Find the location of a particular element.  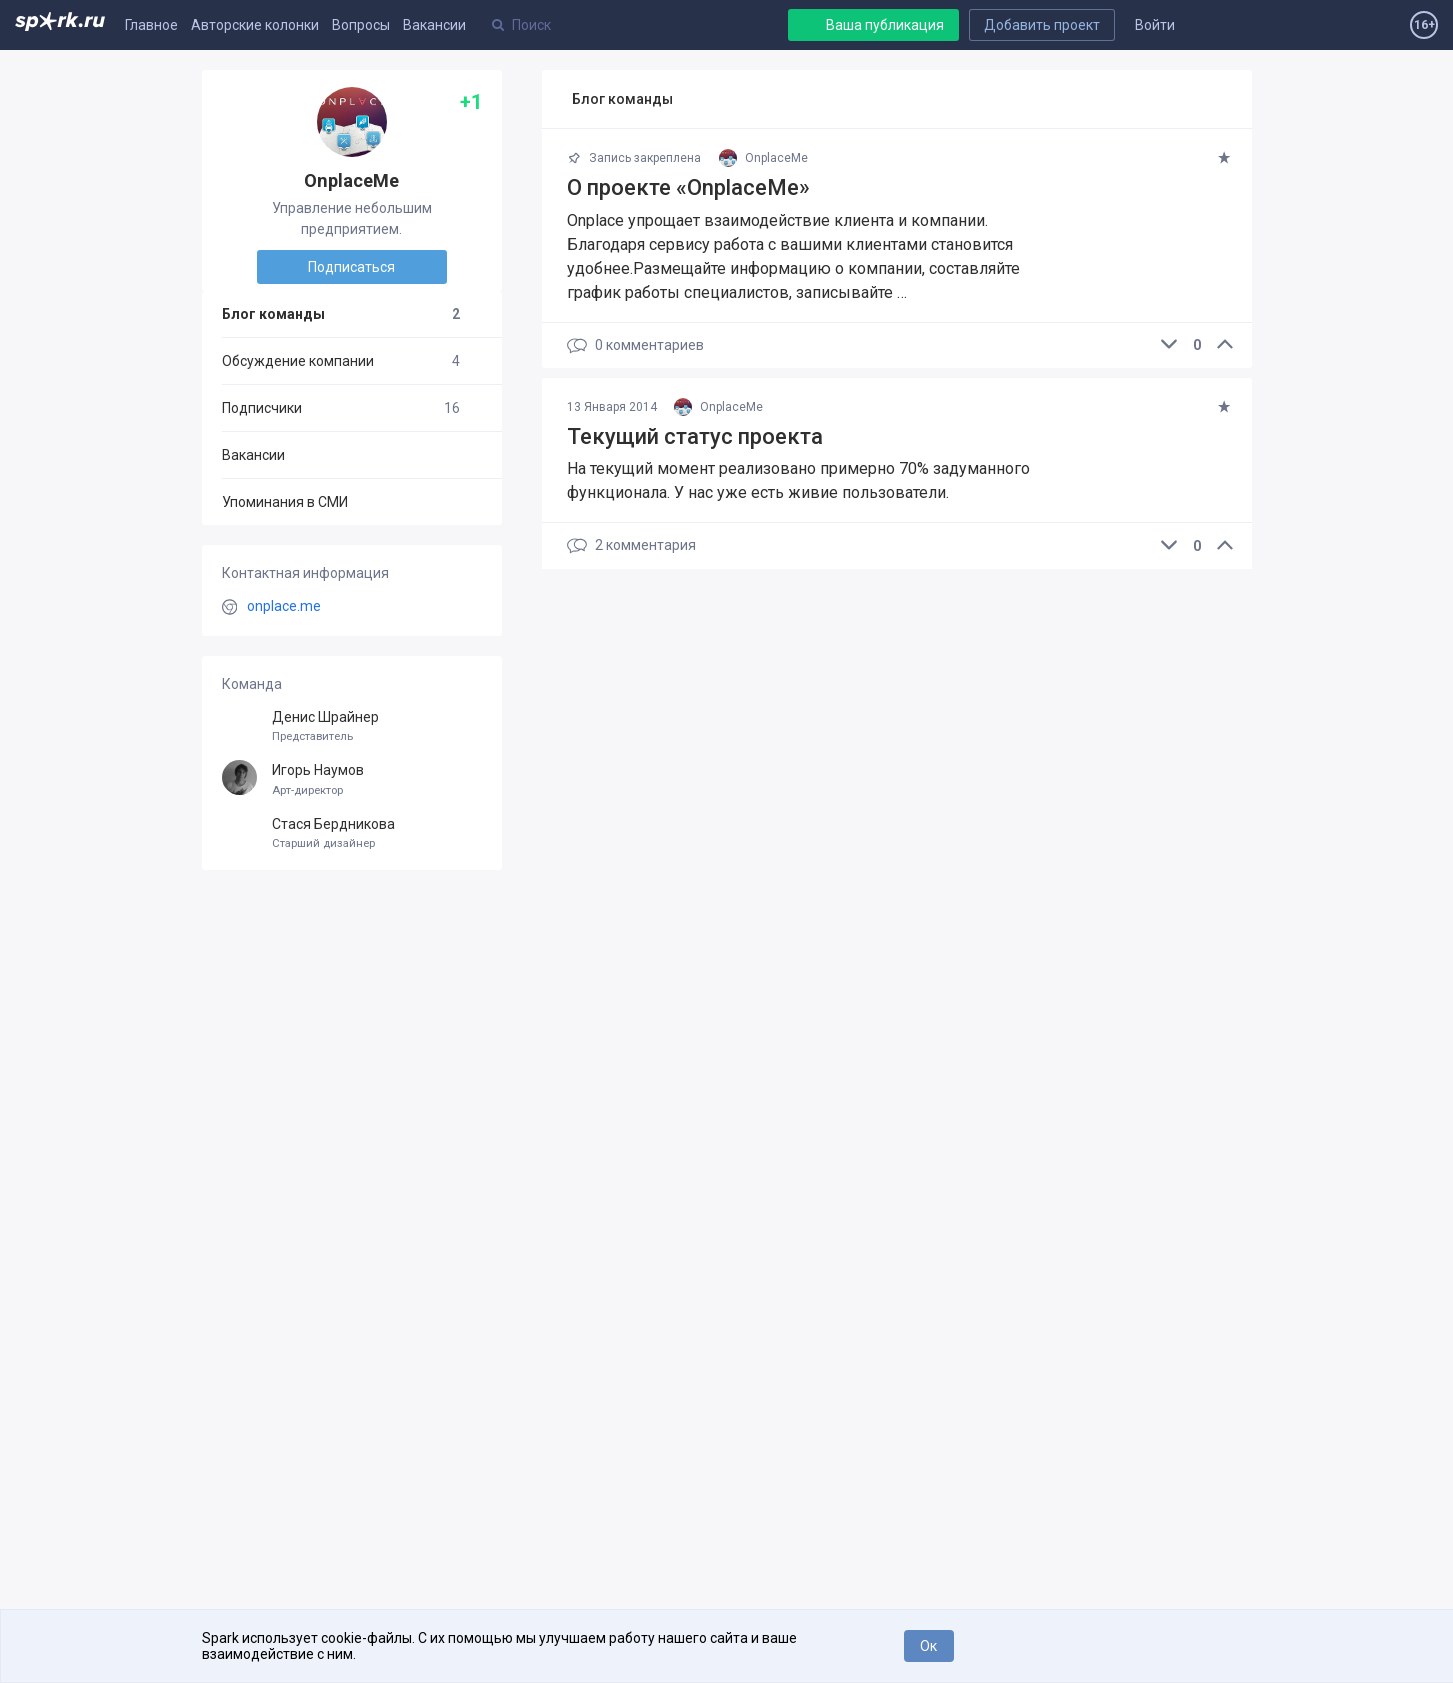

Главное is located at coordinates (151, 25).